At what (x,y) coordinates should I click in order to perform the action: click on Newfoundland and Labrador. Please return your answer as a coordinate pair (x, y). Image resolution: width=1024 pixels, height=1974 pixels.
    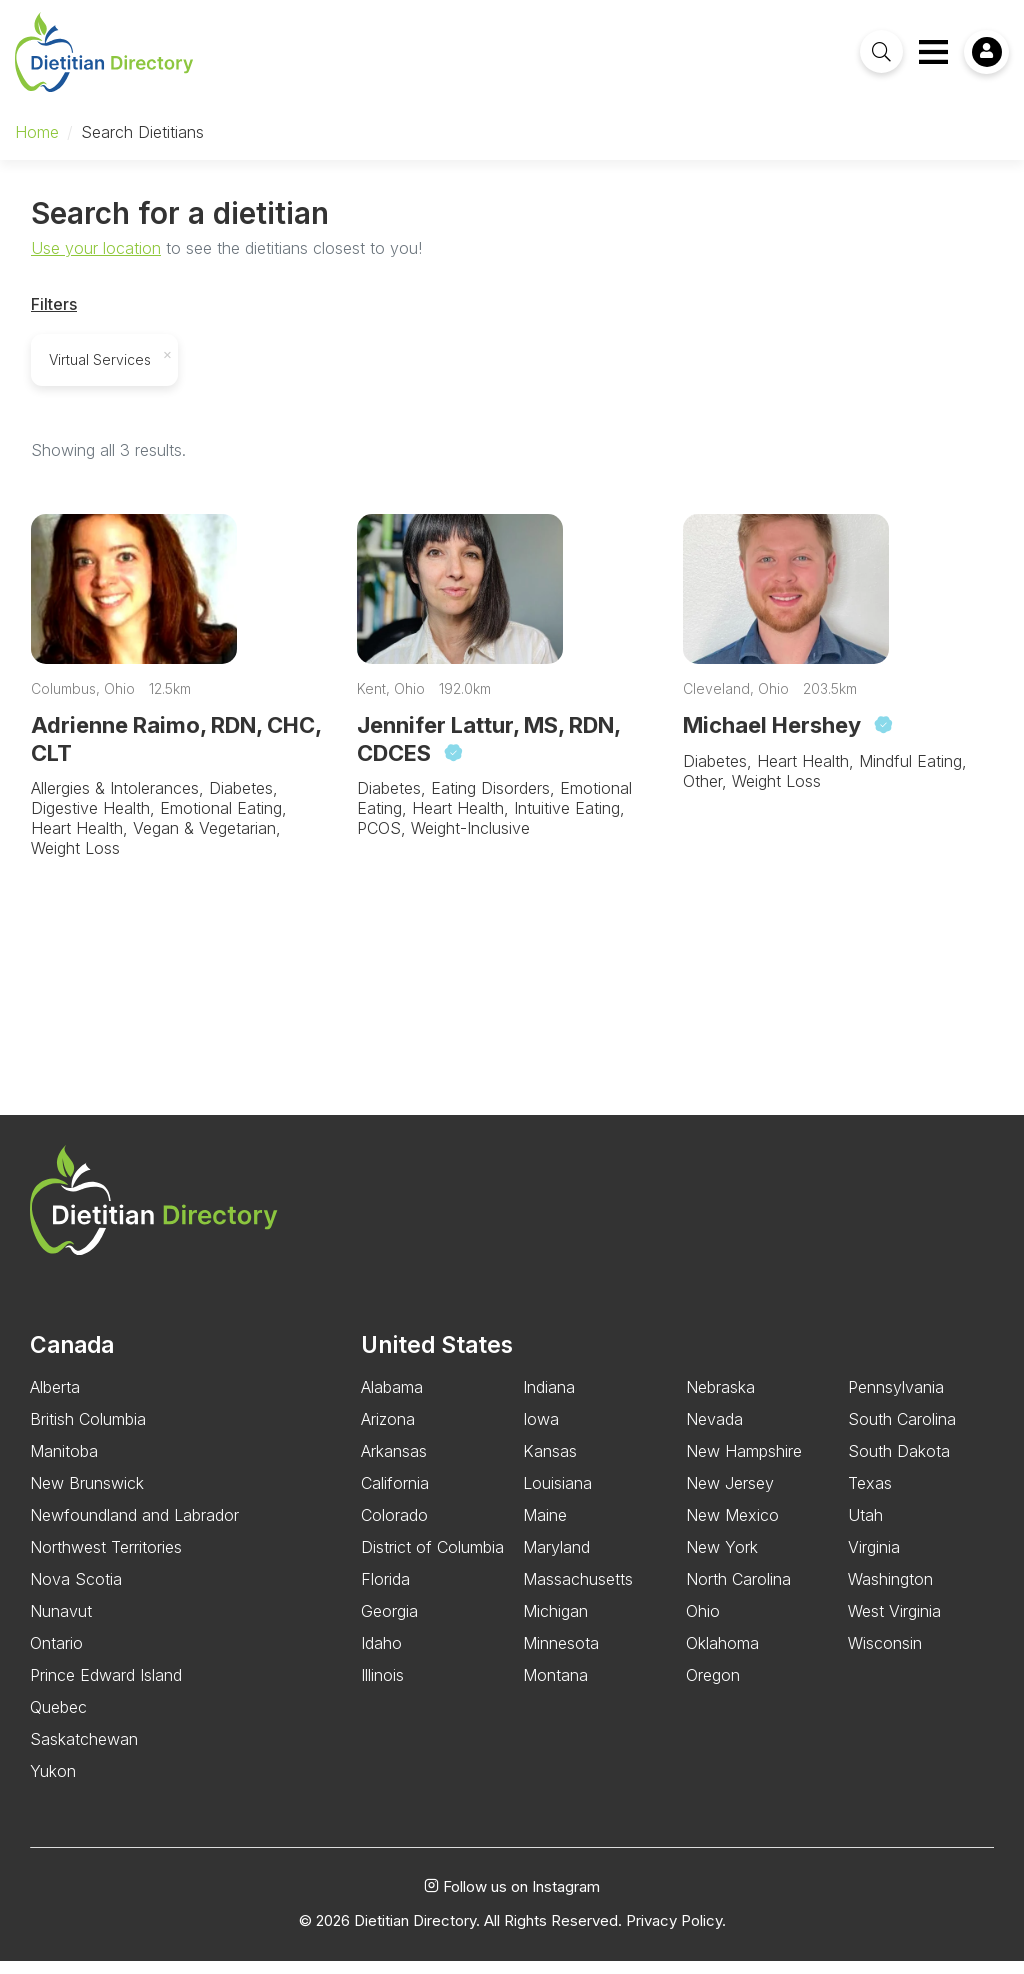
    Looking at the image, I should click on (134, 1529).